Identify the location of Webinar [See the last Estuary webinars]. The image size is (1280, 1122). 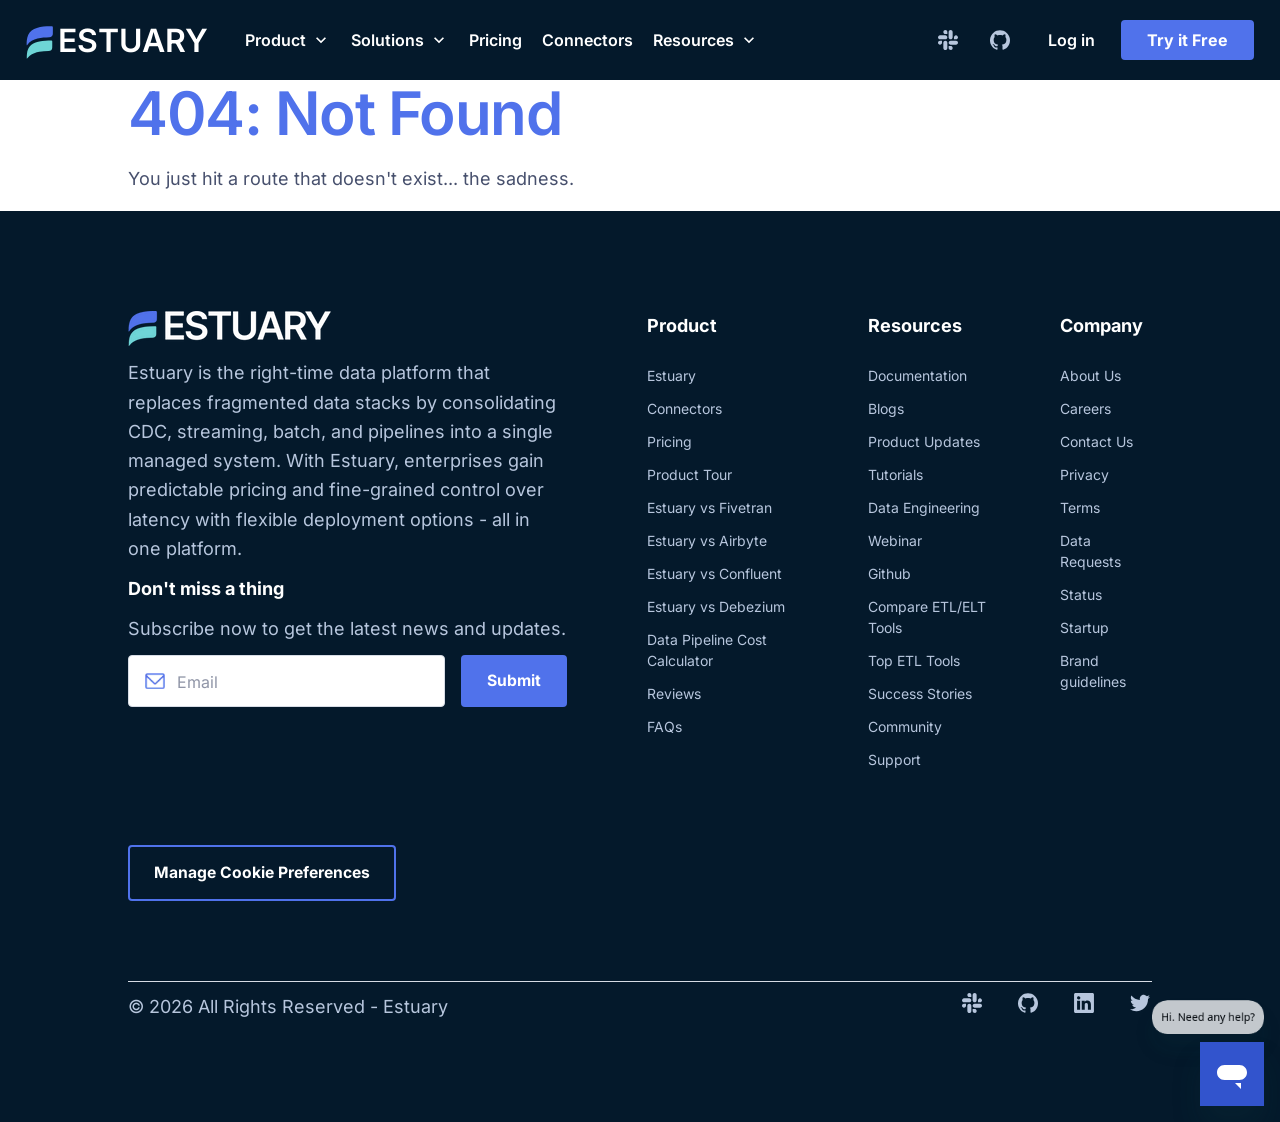
(895, 540).